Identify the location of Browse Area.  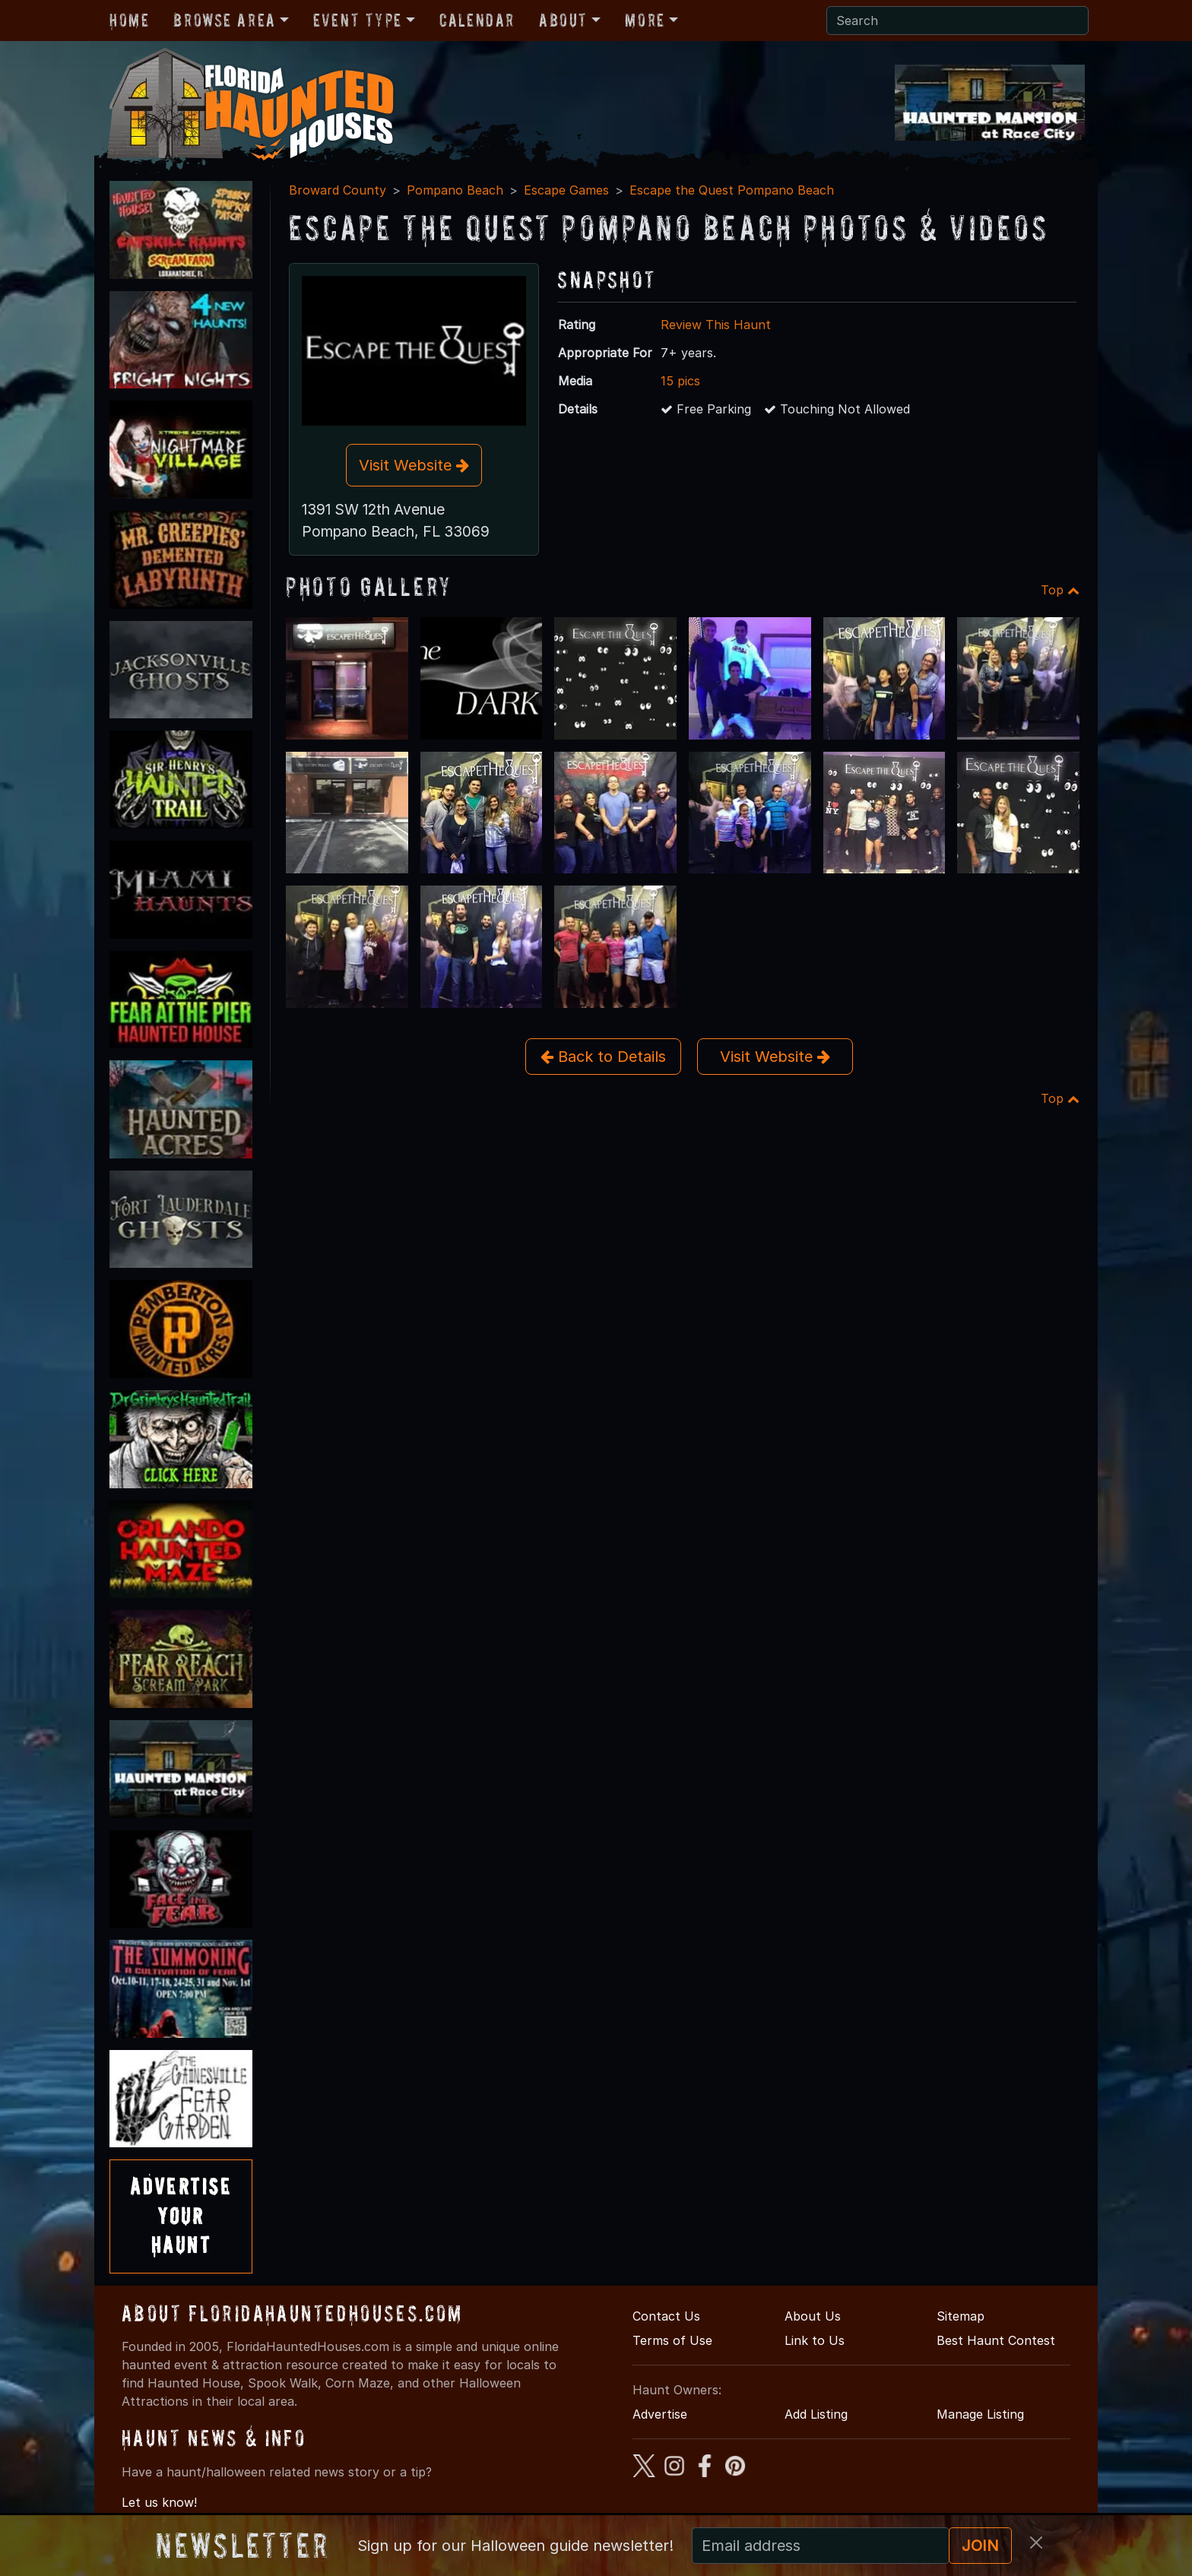
(224, 20).